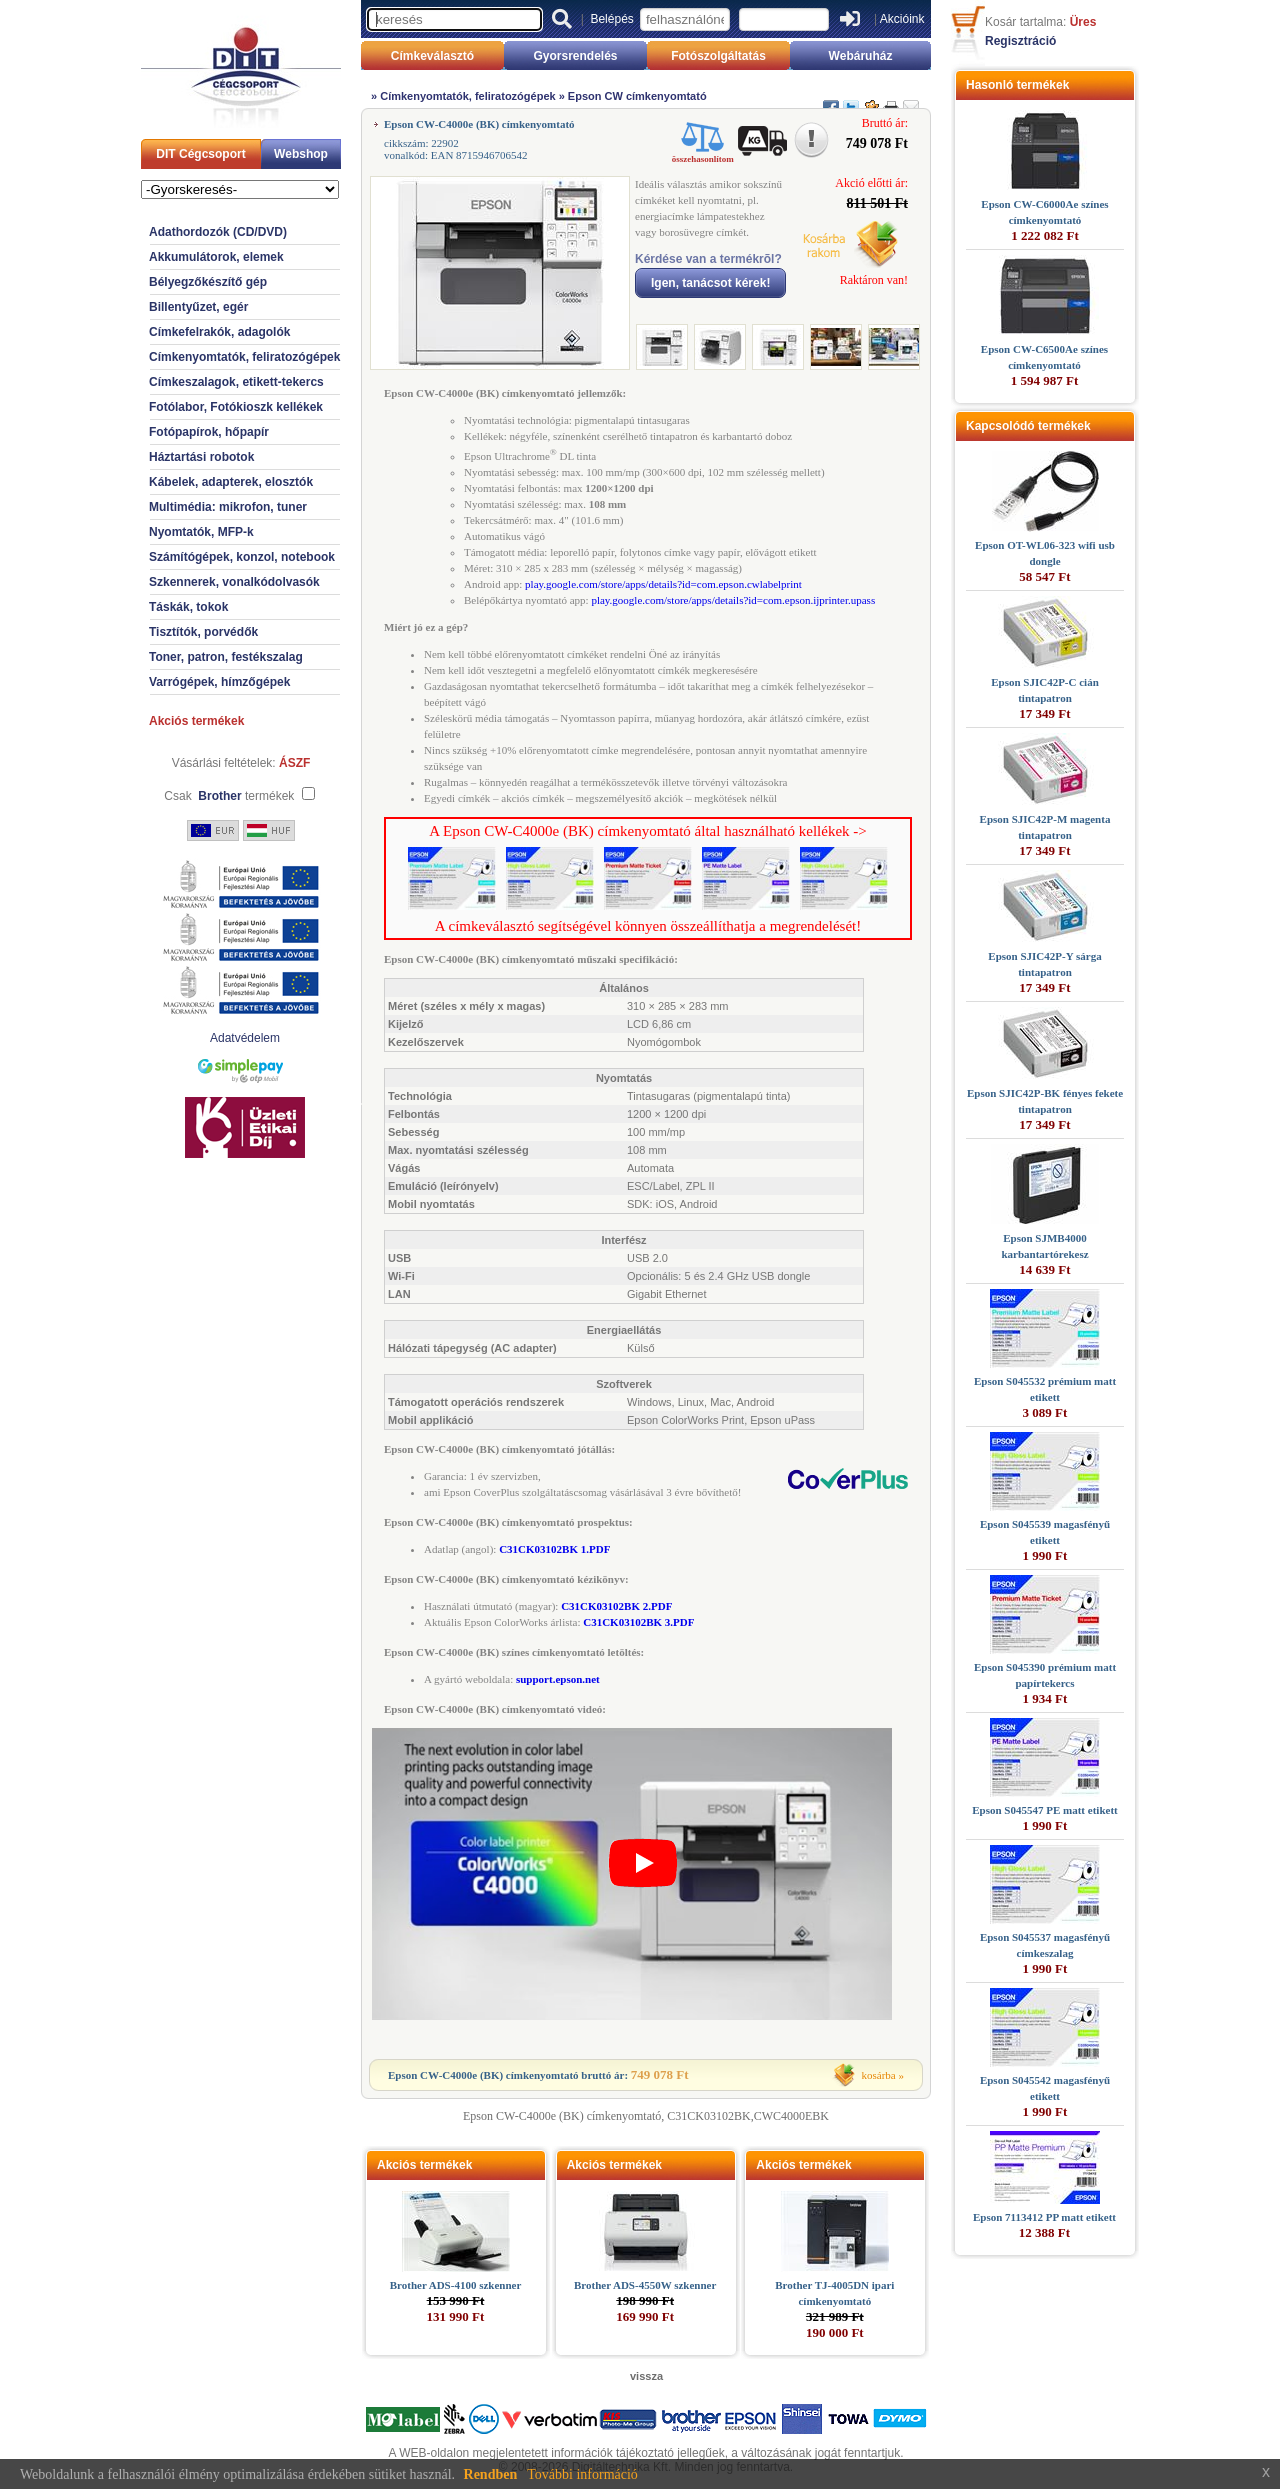  I want to click on Számítógépek, konzol, notebook, so click(242, 557).